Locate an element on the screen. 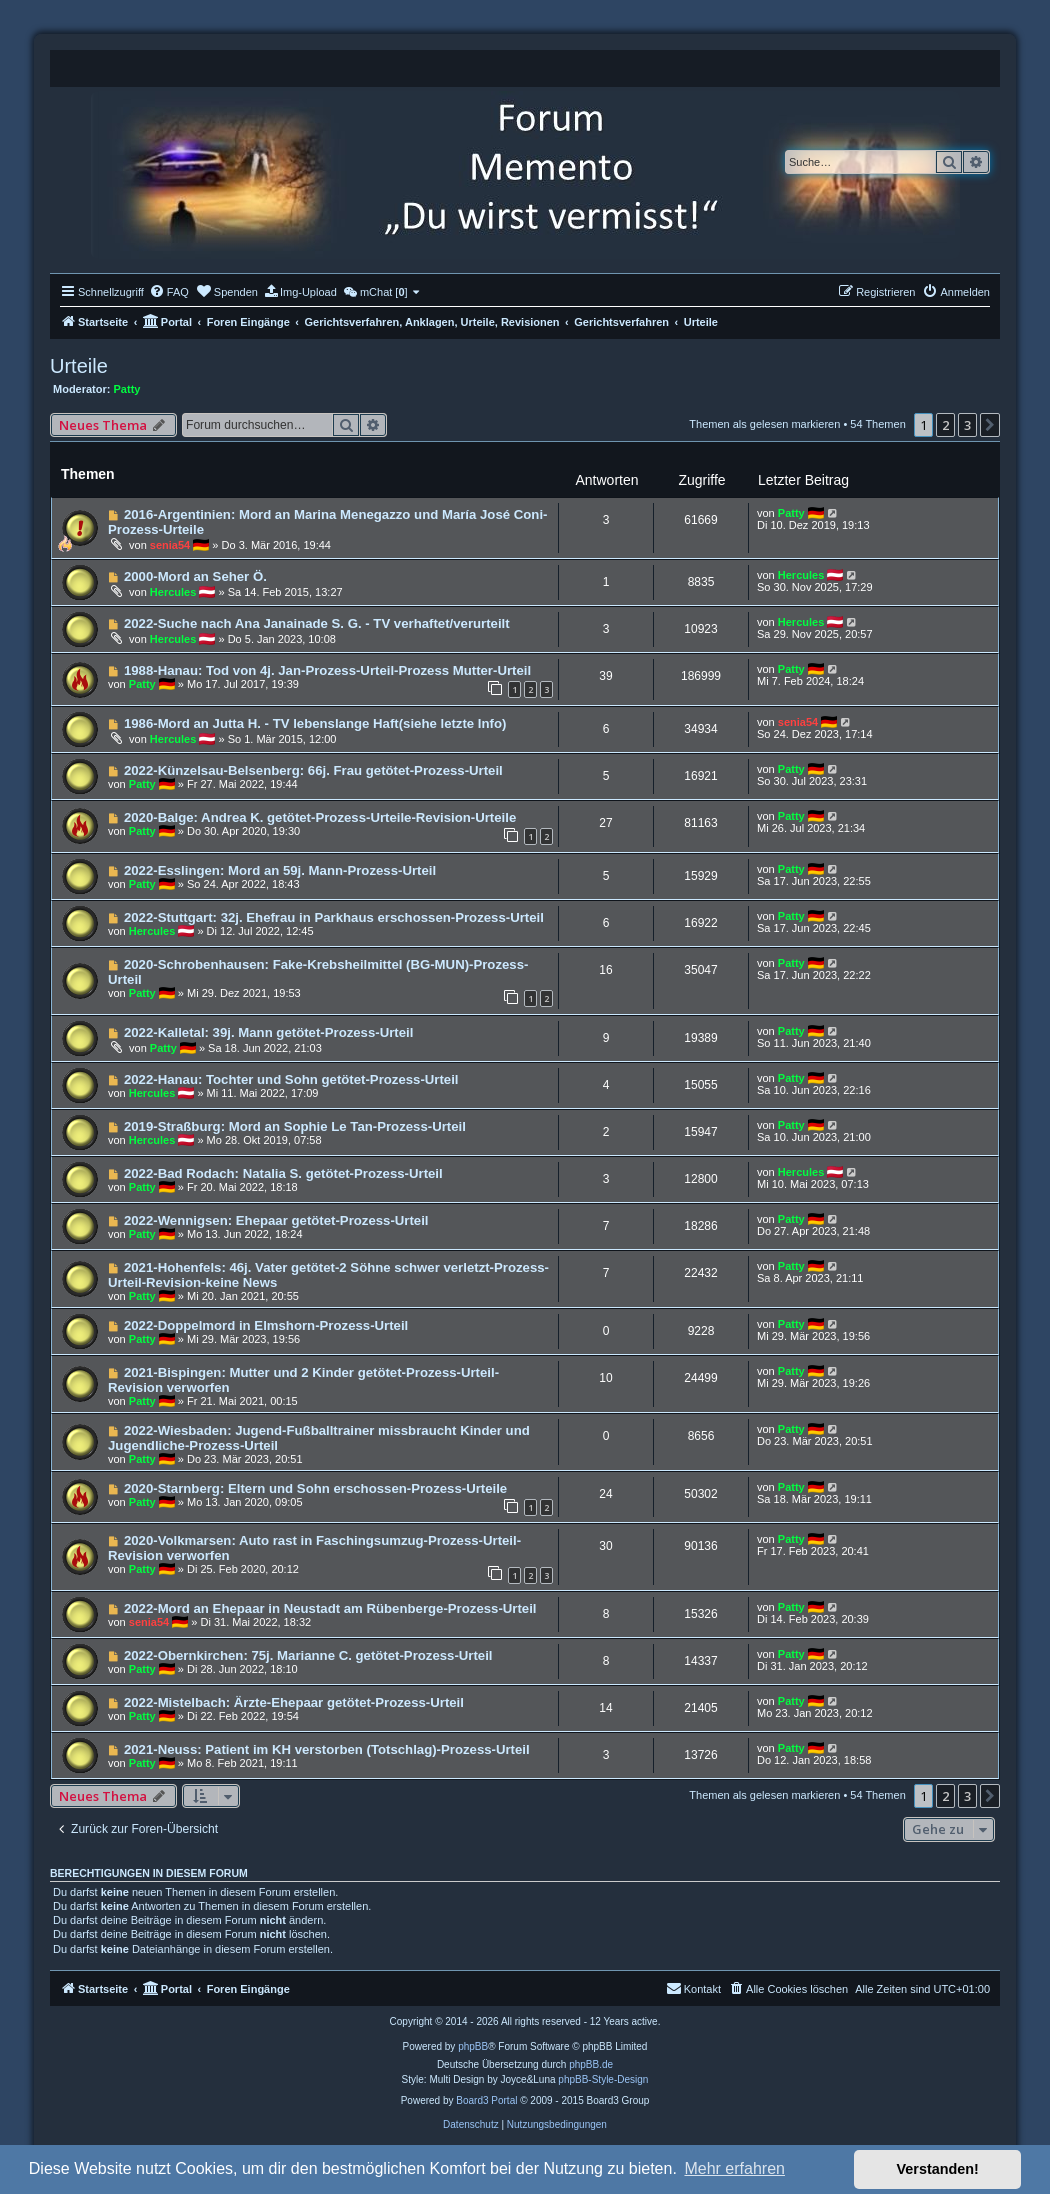 This screenshot has height=2194, width=1050. phpBB.de is located at coordinates (591, 2064).